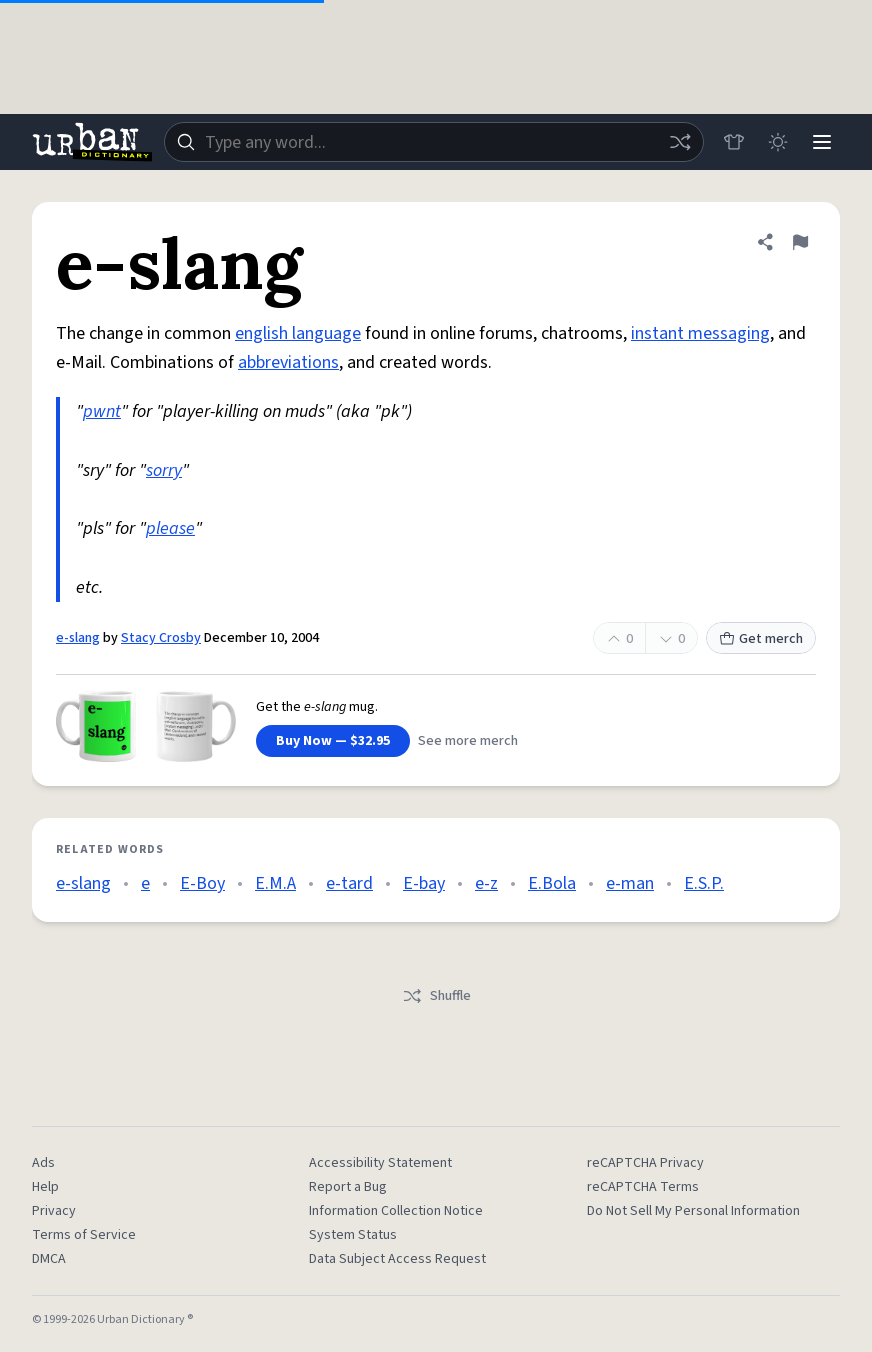 Image resolution: width=872 pixels, height=1352 pixels. What do you see at coordinates (434, 142) in the screenshot?
I see `[combobox]` at bounding box center [434, 142].